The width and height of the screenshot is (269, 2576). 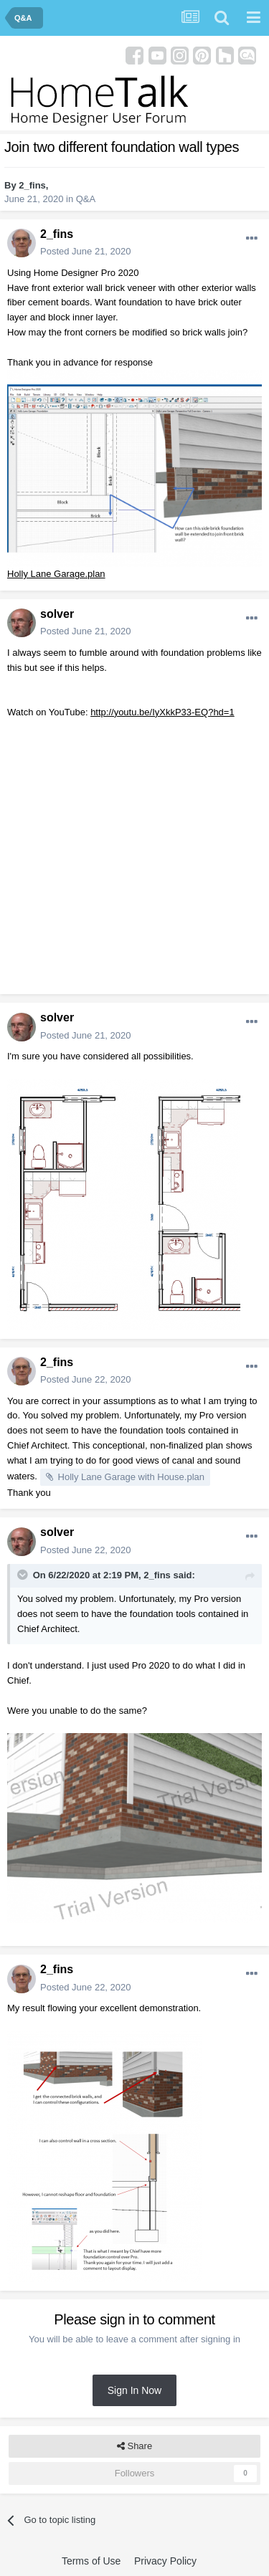 What do you see at coordinates (134, 2390) in the screenshot?
I see `Sign In Now` at bounding box center [134, 2390].